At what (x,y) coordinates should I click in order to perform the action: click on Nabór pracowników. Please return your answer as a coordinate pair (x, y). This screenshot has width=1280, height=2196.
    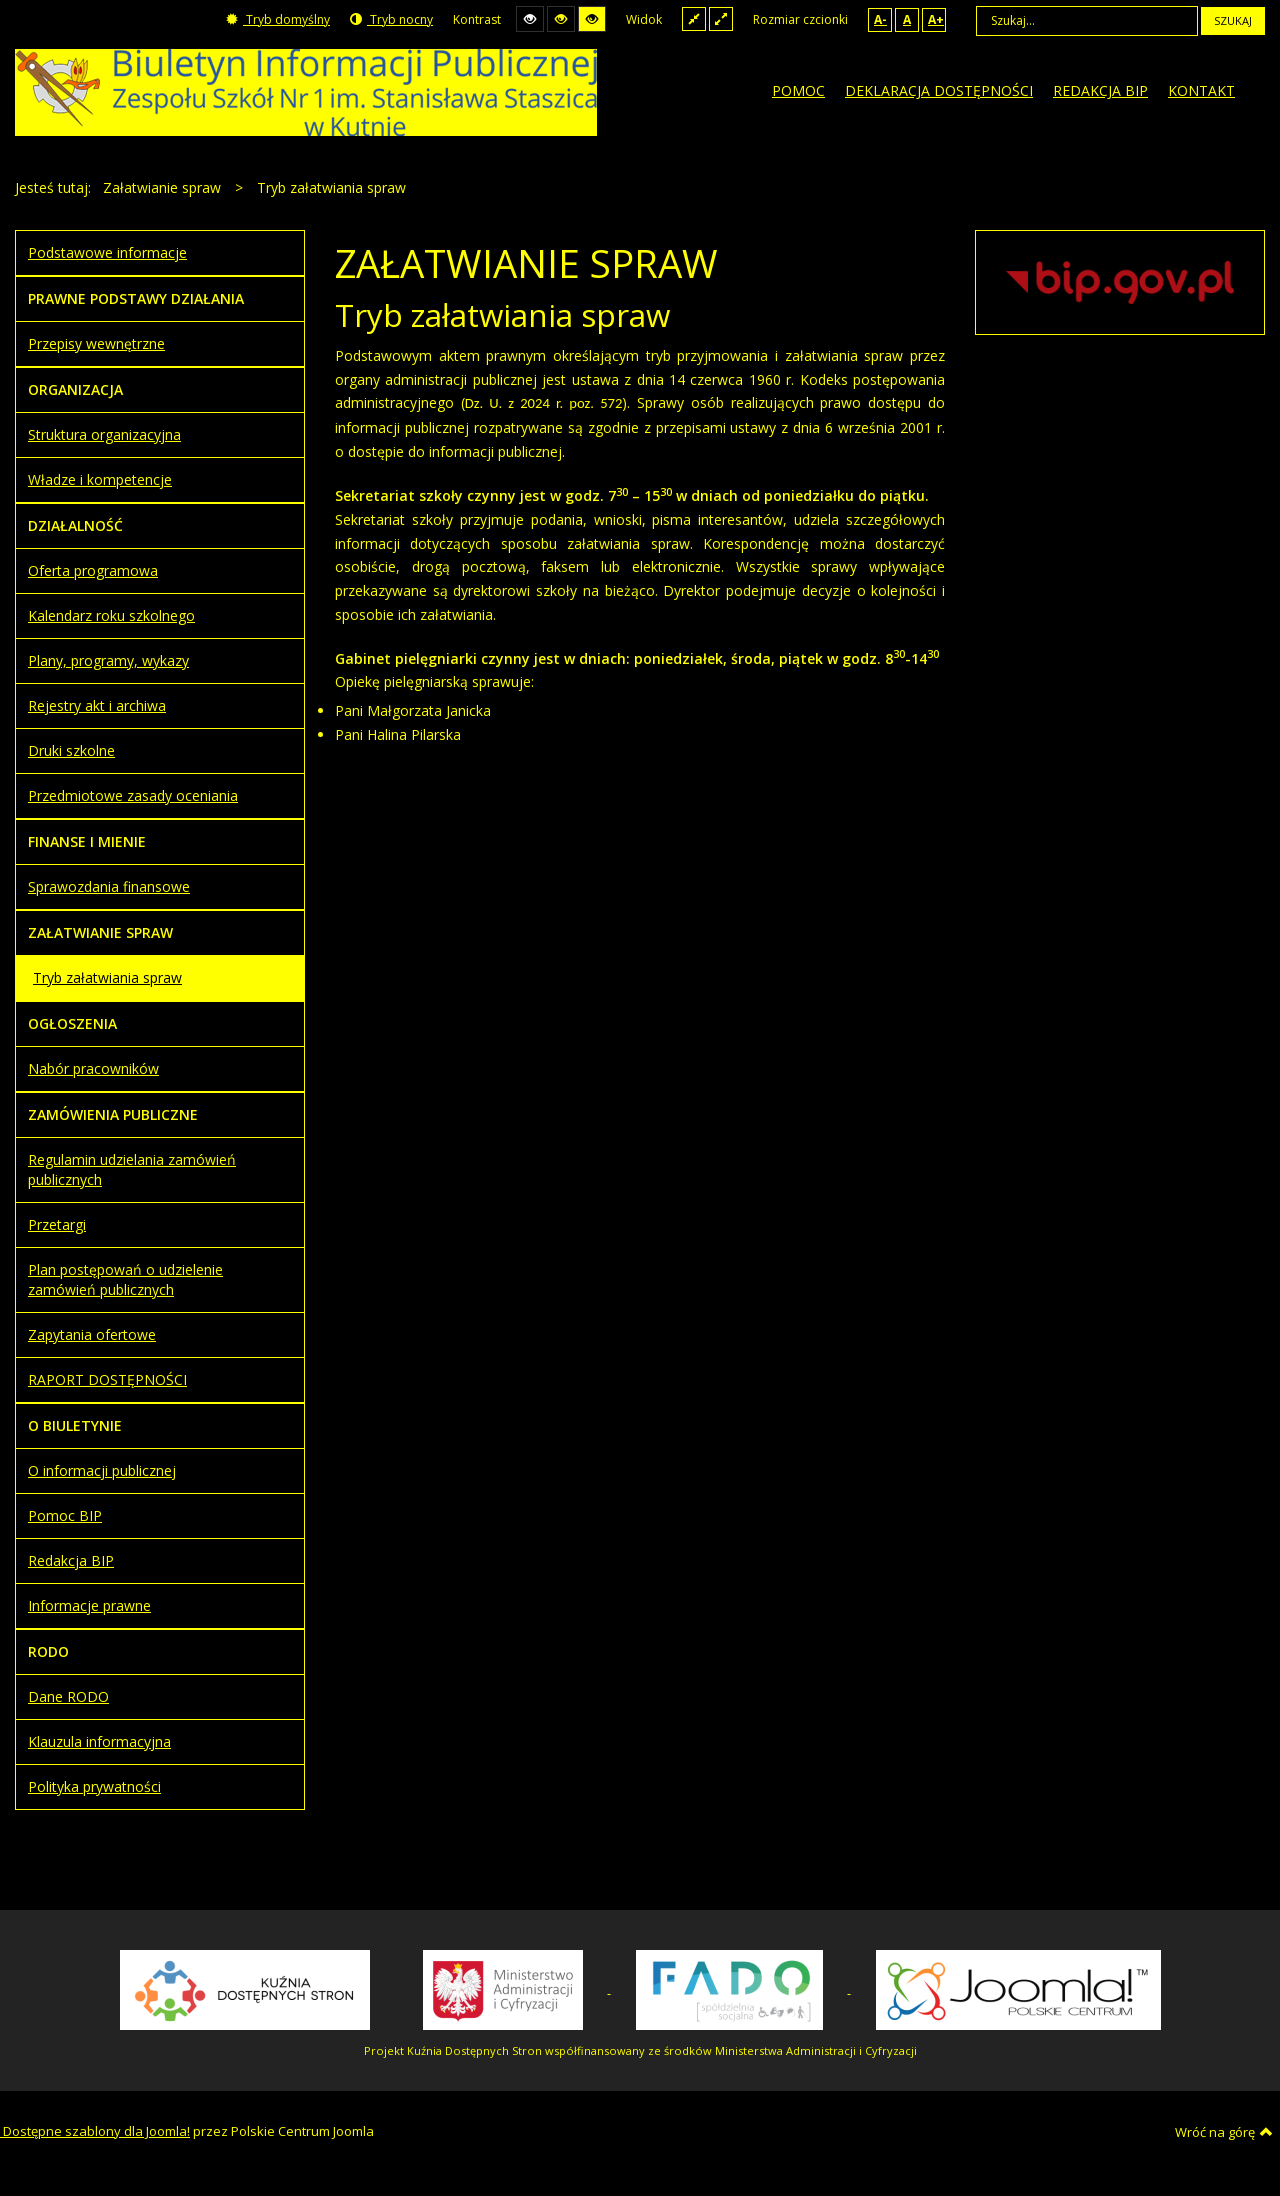
    Looking at the image, I should click on (93, 1068).